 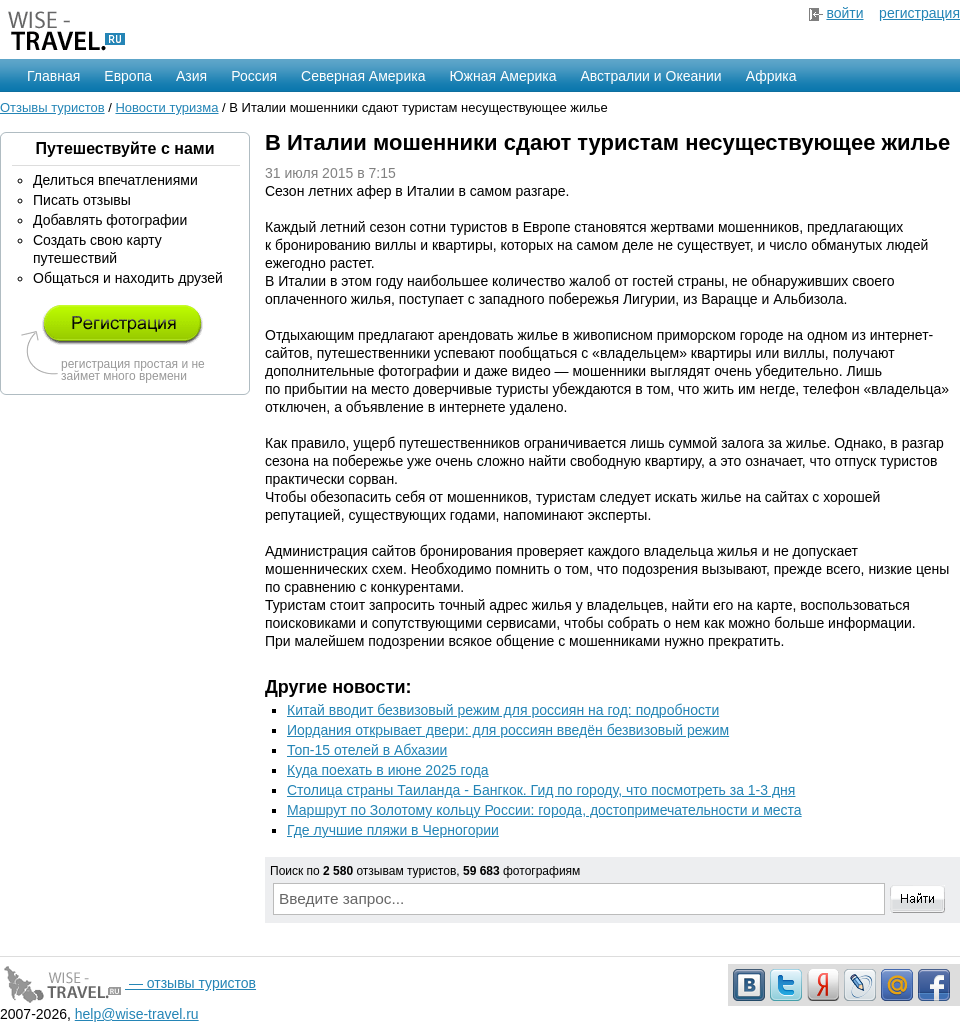 I want to click on Северная Америка, so click(x=363, y=76).